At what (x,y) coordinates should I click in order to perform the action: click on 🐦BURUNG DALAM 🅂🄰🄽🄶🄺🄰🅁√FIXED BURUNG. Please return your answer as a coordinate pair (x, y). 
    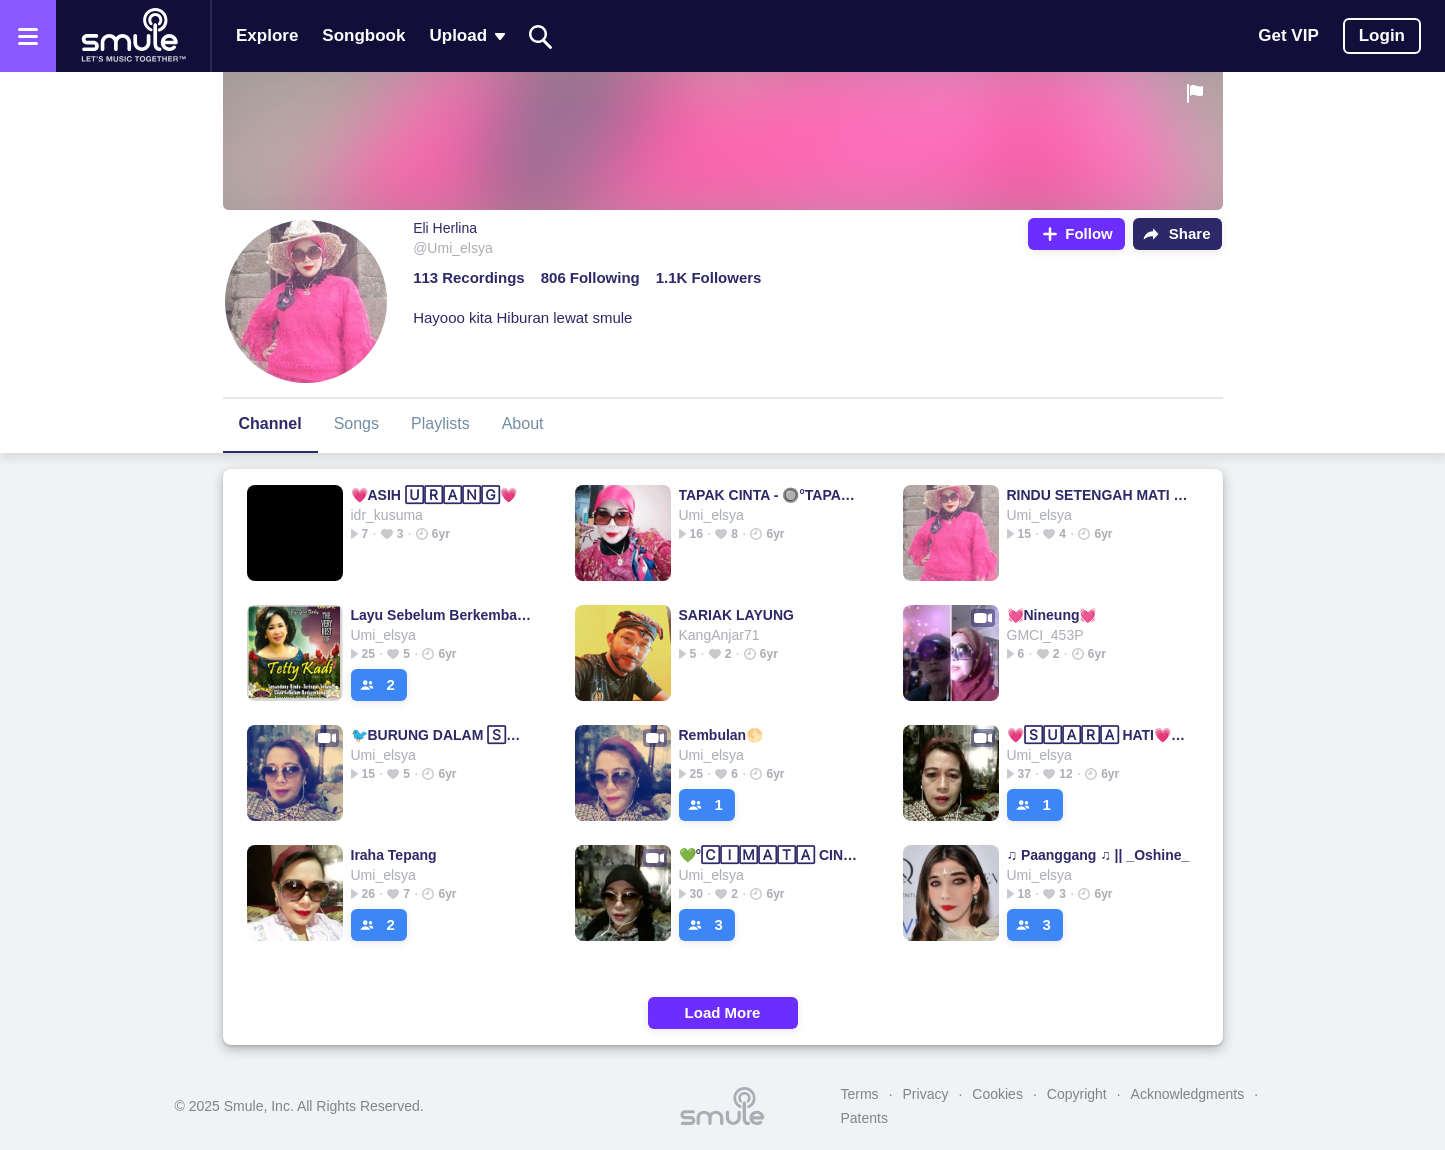
    Looking at the image, I should click on (442, 735).